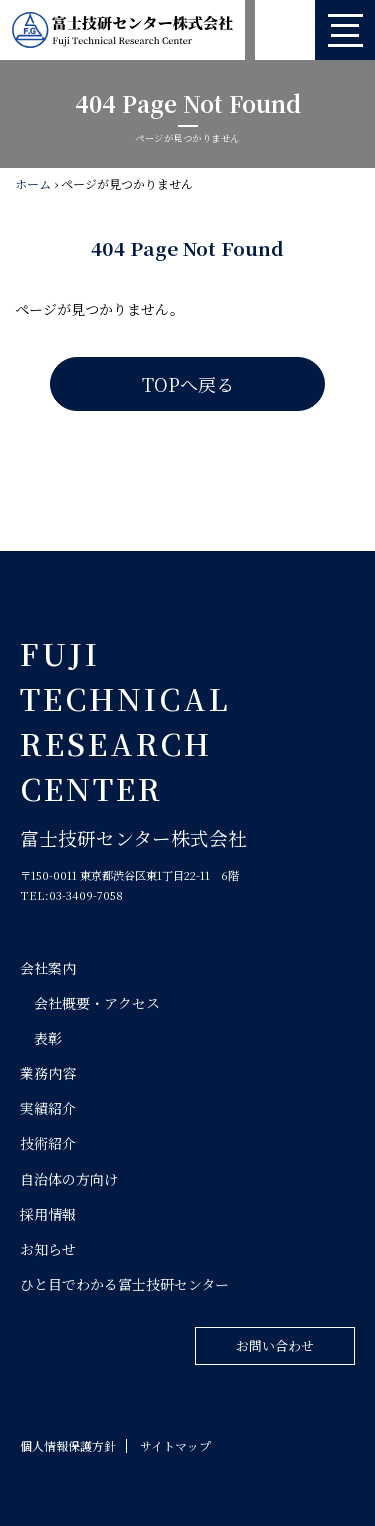 Image resolution: width=375 pixels, height=1526 pixels. What do you see at coordinates (188, 384) in the screenshot?
I see `TOPへ戻る` at bounding box center [188, 384].